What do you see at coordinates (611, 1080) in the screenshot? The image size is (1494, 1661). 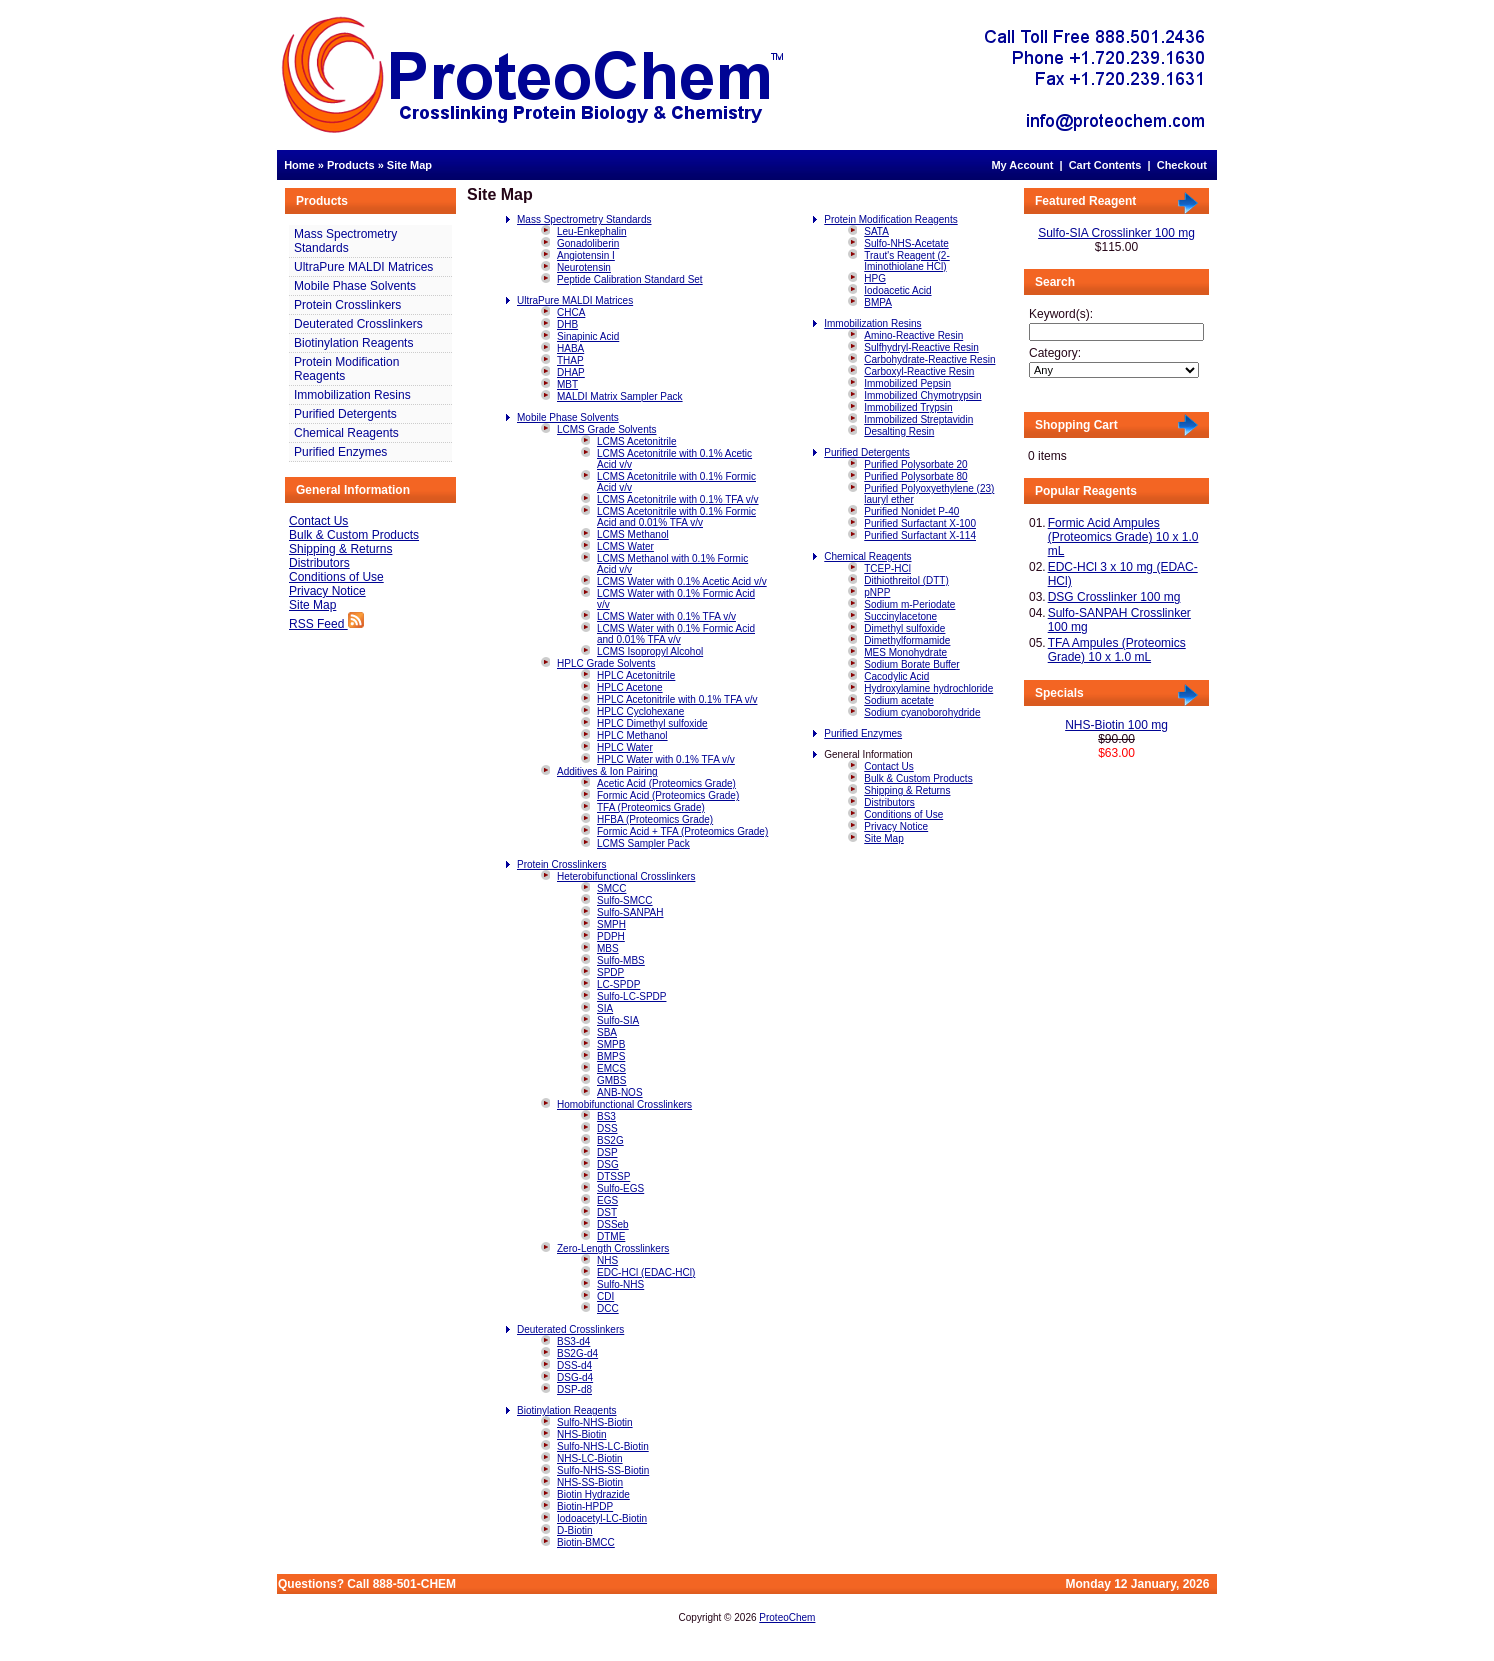 I see `GMBS` at bounding box center [611, 1080].